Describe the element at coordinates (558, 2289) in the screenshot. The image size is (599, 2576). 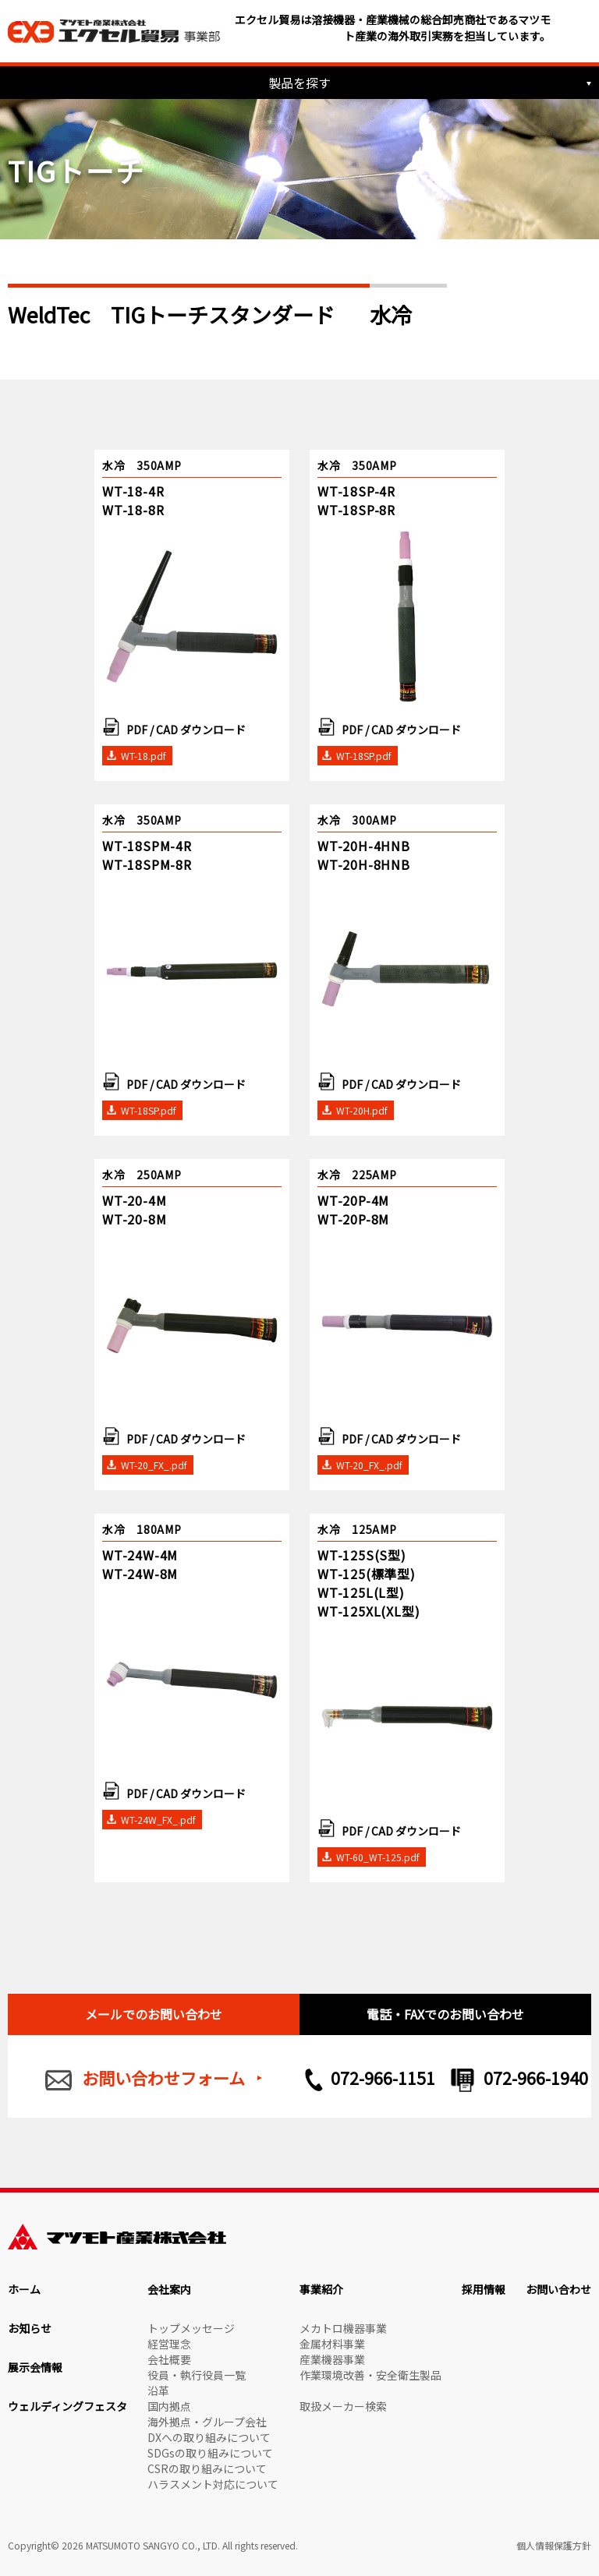
I see `お問い合わせ` at that location.